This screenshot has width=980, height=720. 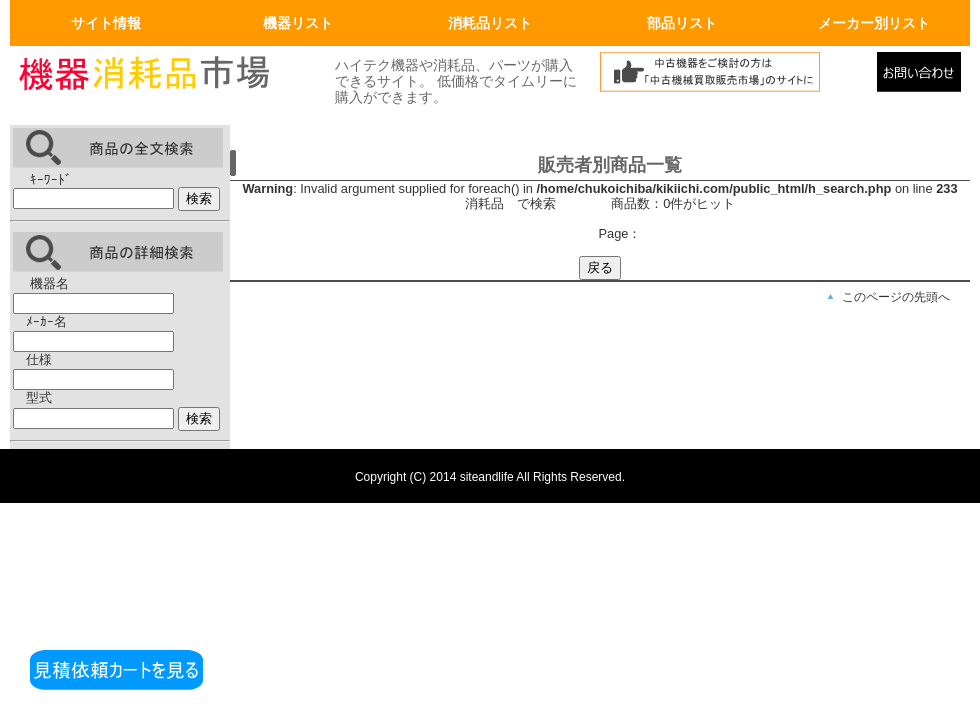 What do you see at coordinates (106, 23) in the screenshot?
I see `サイト情報` at bounding box center [106, 23].